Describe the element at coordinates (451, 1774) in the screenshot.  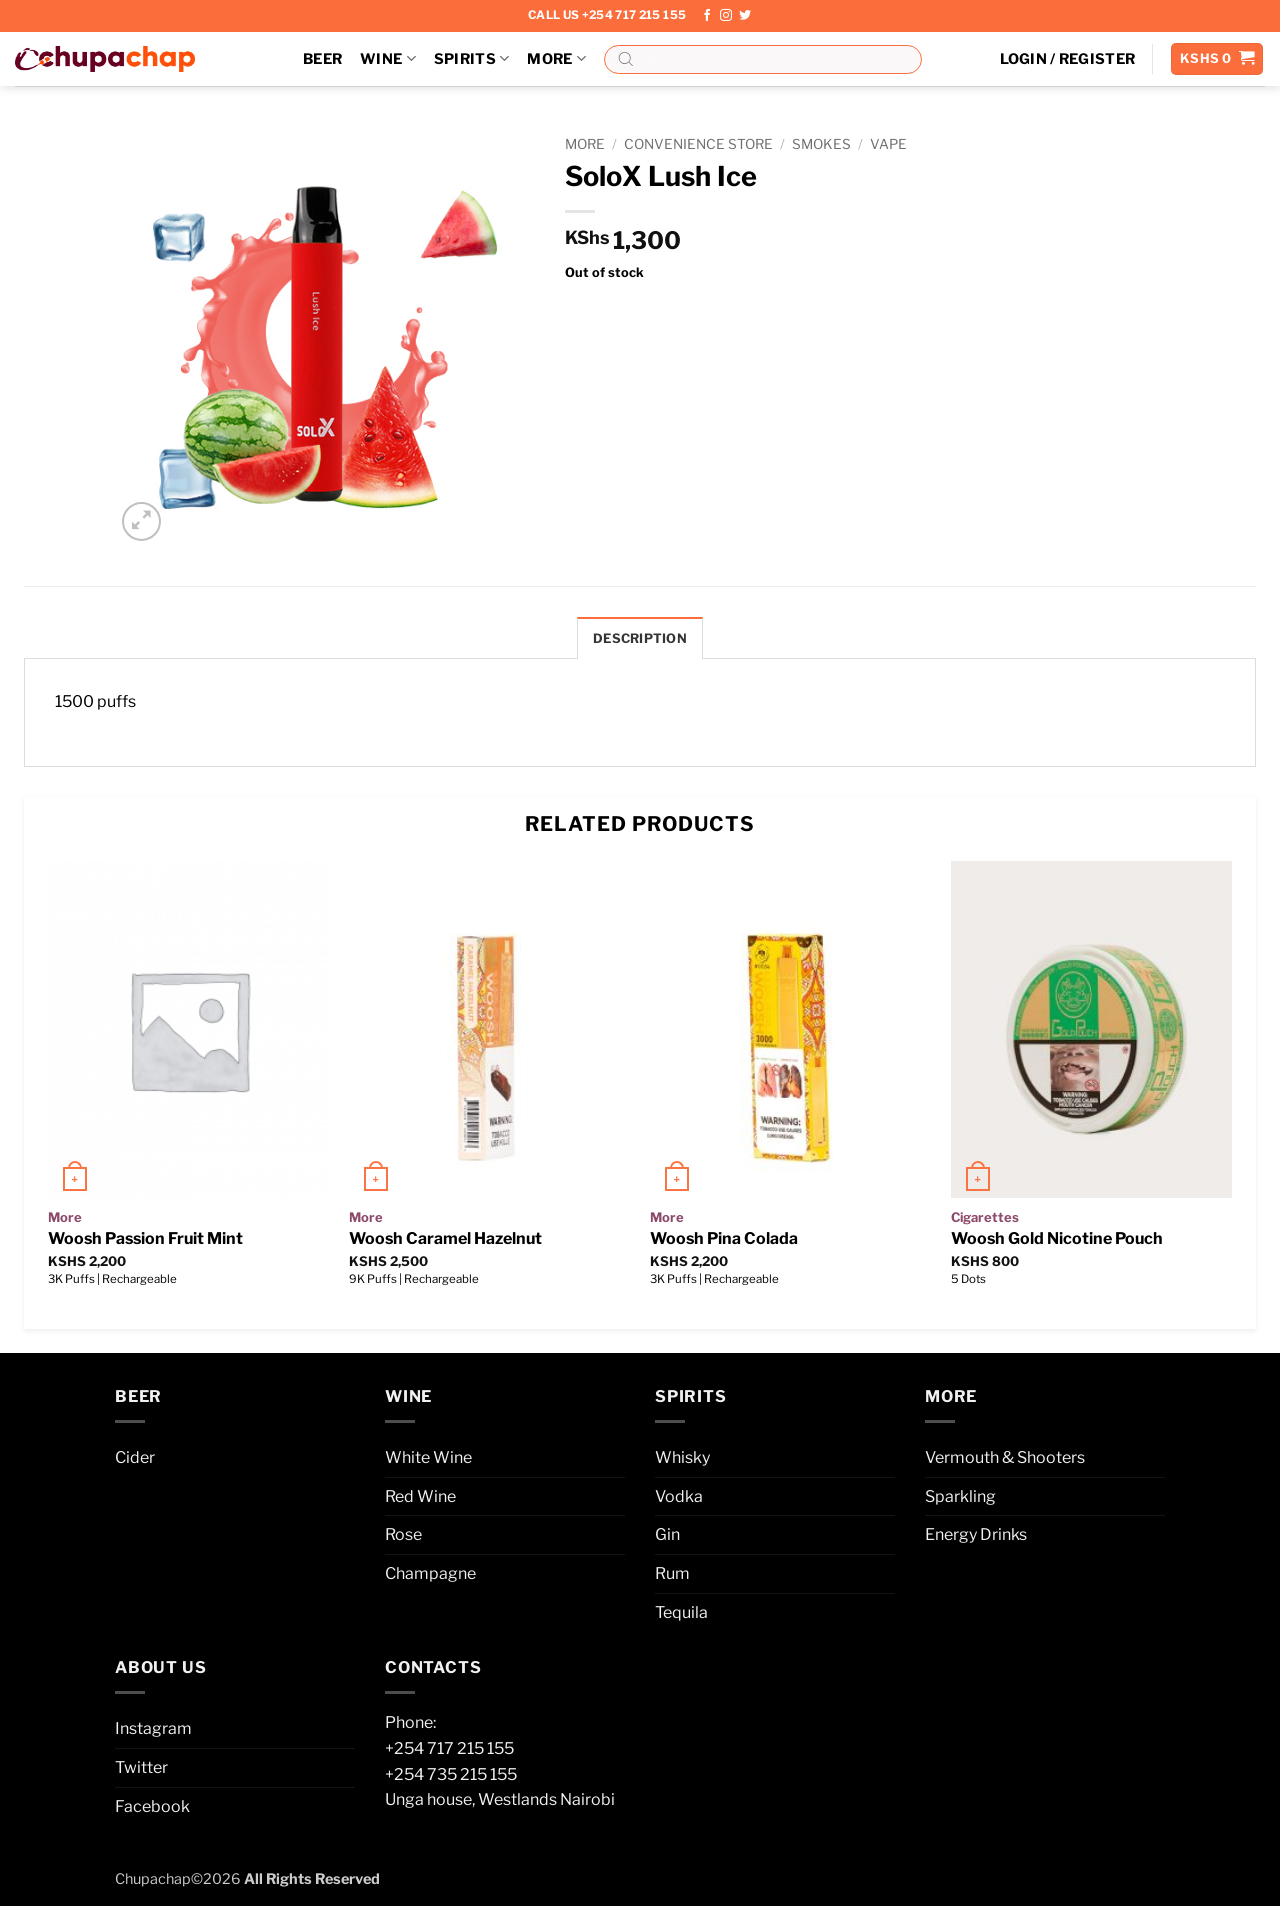
I see `+254 735 215 155` at that location.